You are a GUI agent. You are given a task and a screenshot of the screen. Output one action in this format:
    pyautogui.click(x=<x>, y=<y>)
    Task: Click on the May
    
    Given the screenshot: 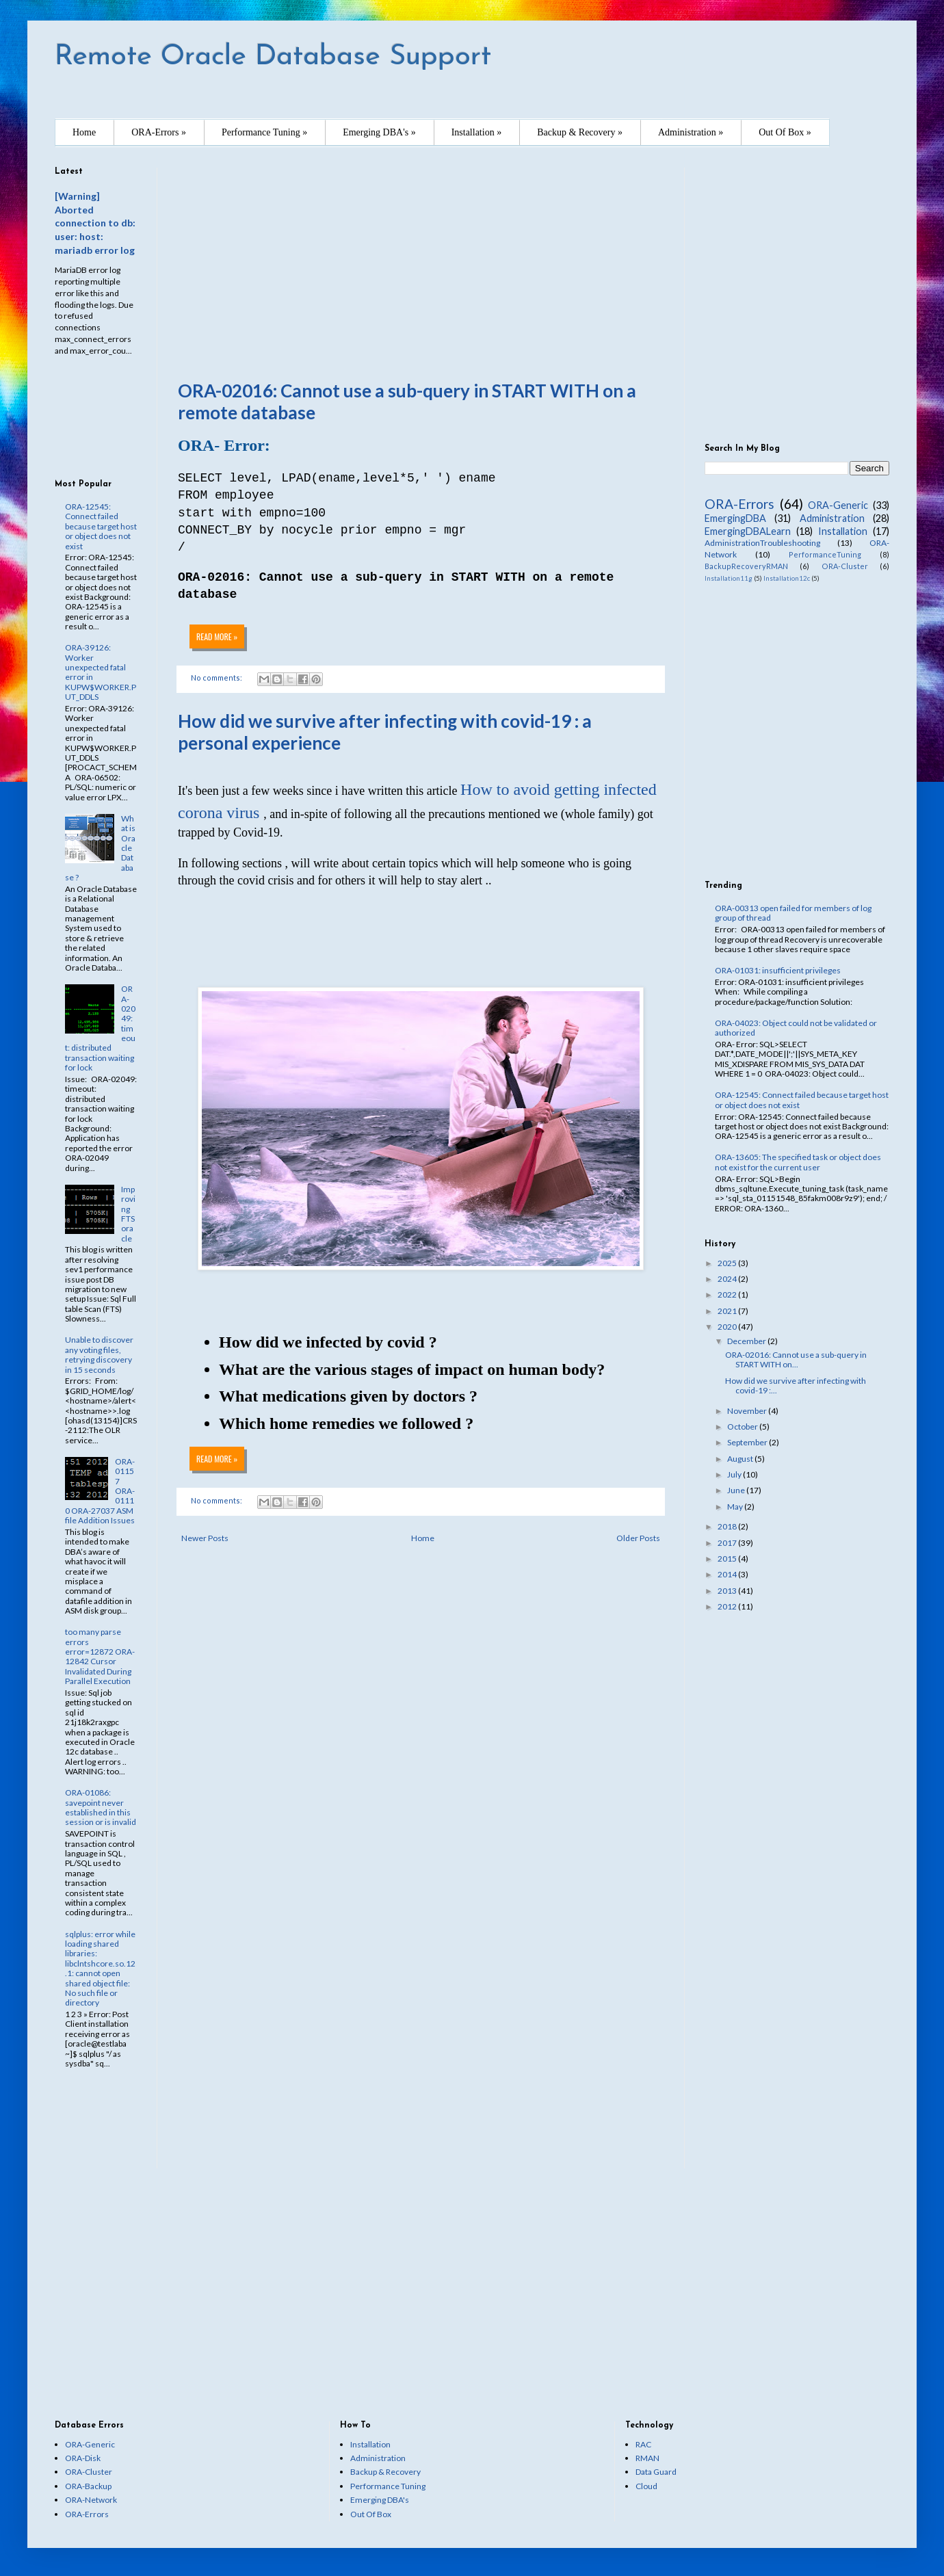 What is the action you would take?
    pyautogui.click(x=735, y=1506)
    